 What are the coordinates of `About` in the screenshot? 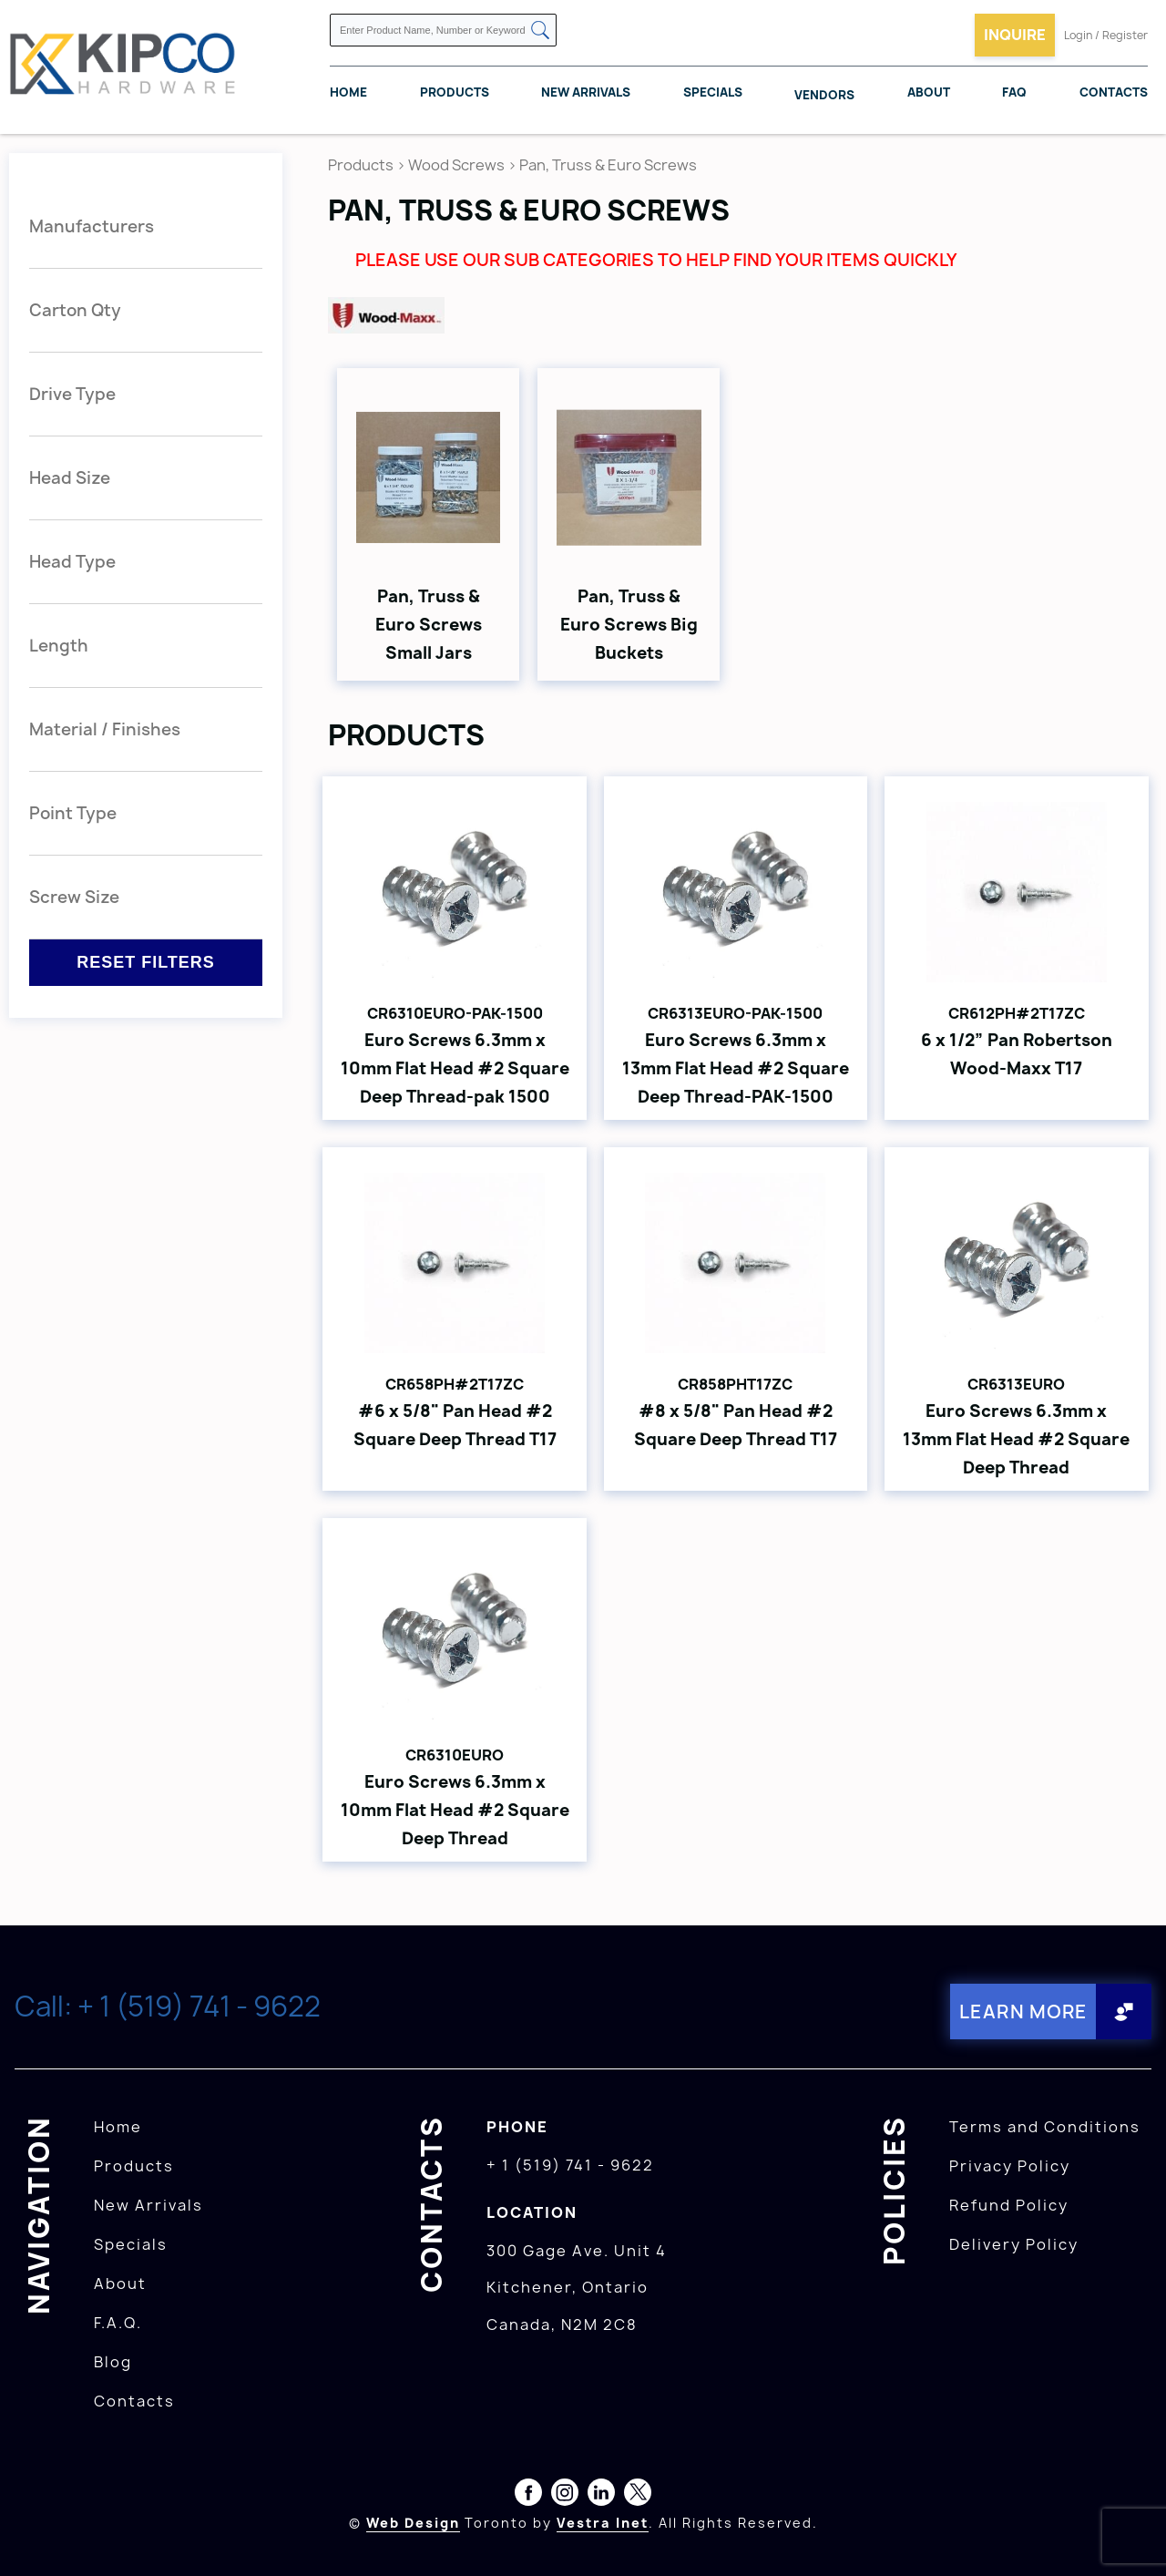 It's located at (928, 92).